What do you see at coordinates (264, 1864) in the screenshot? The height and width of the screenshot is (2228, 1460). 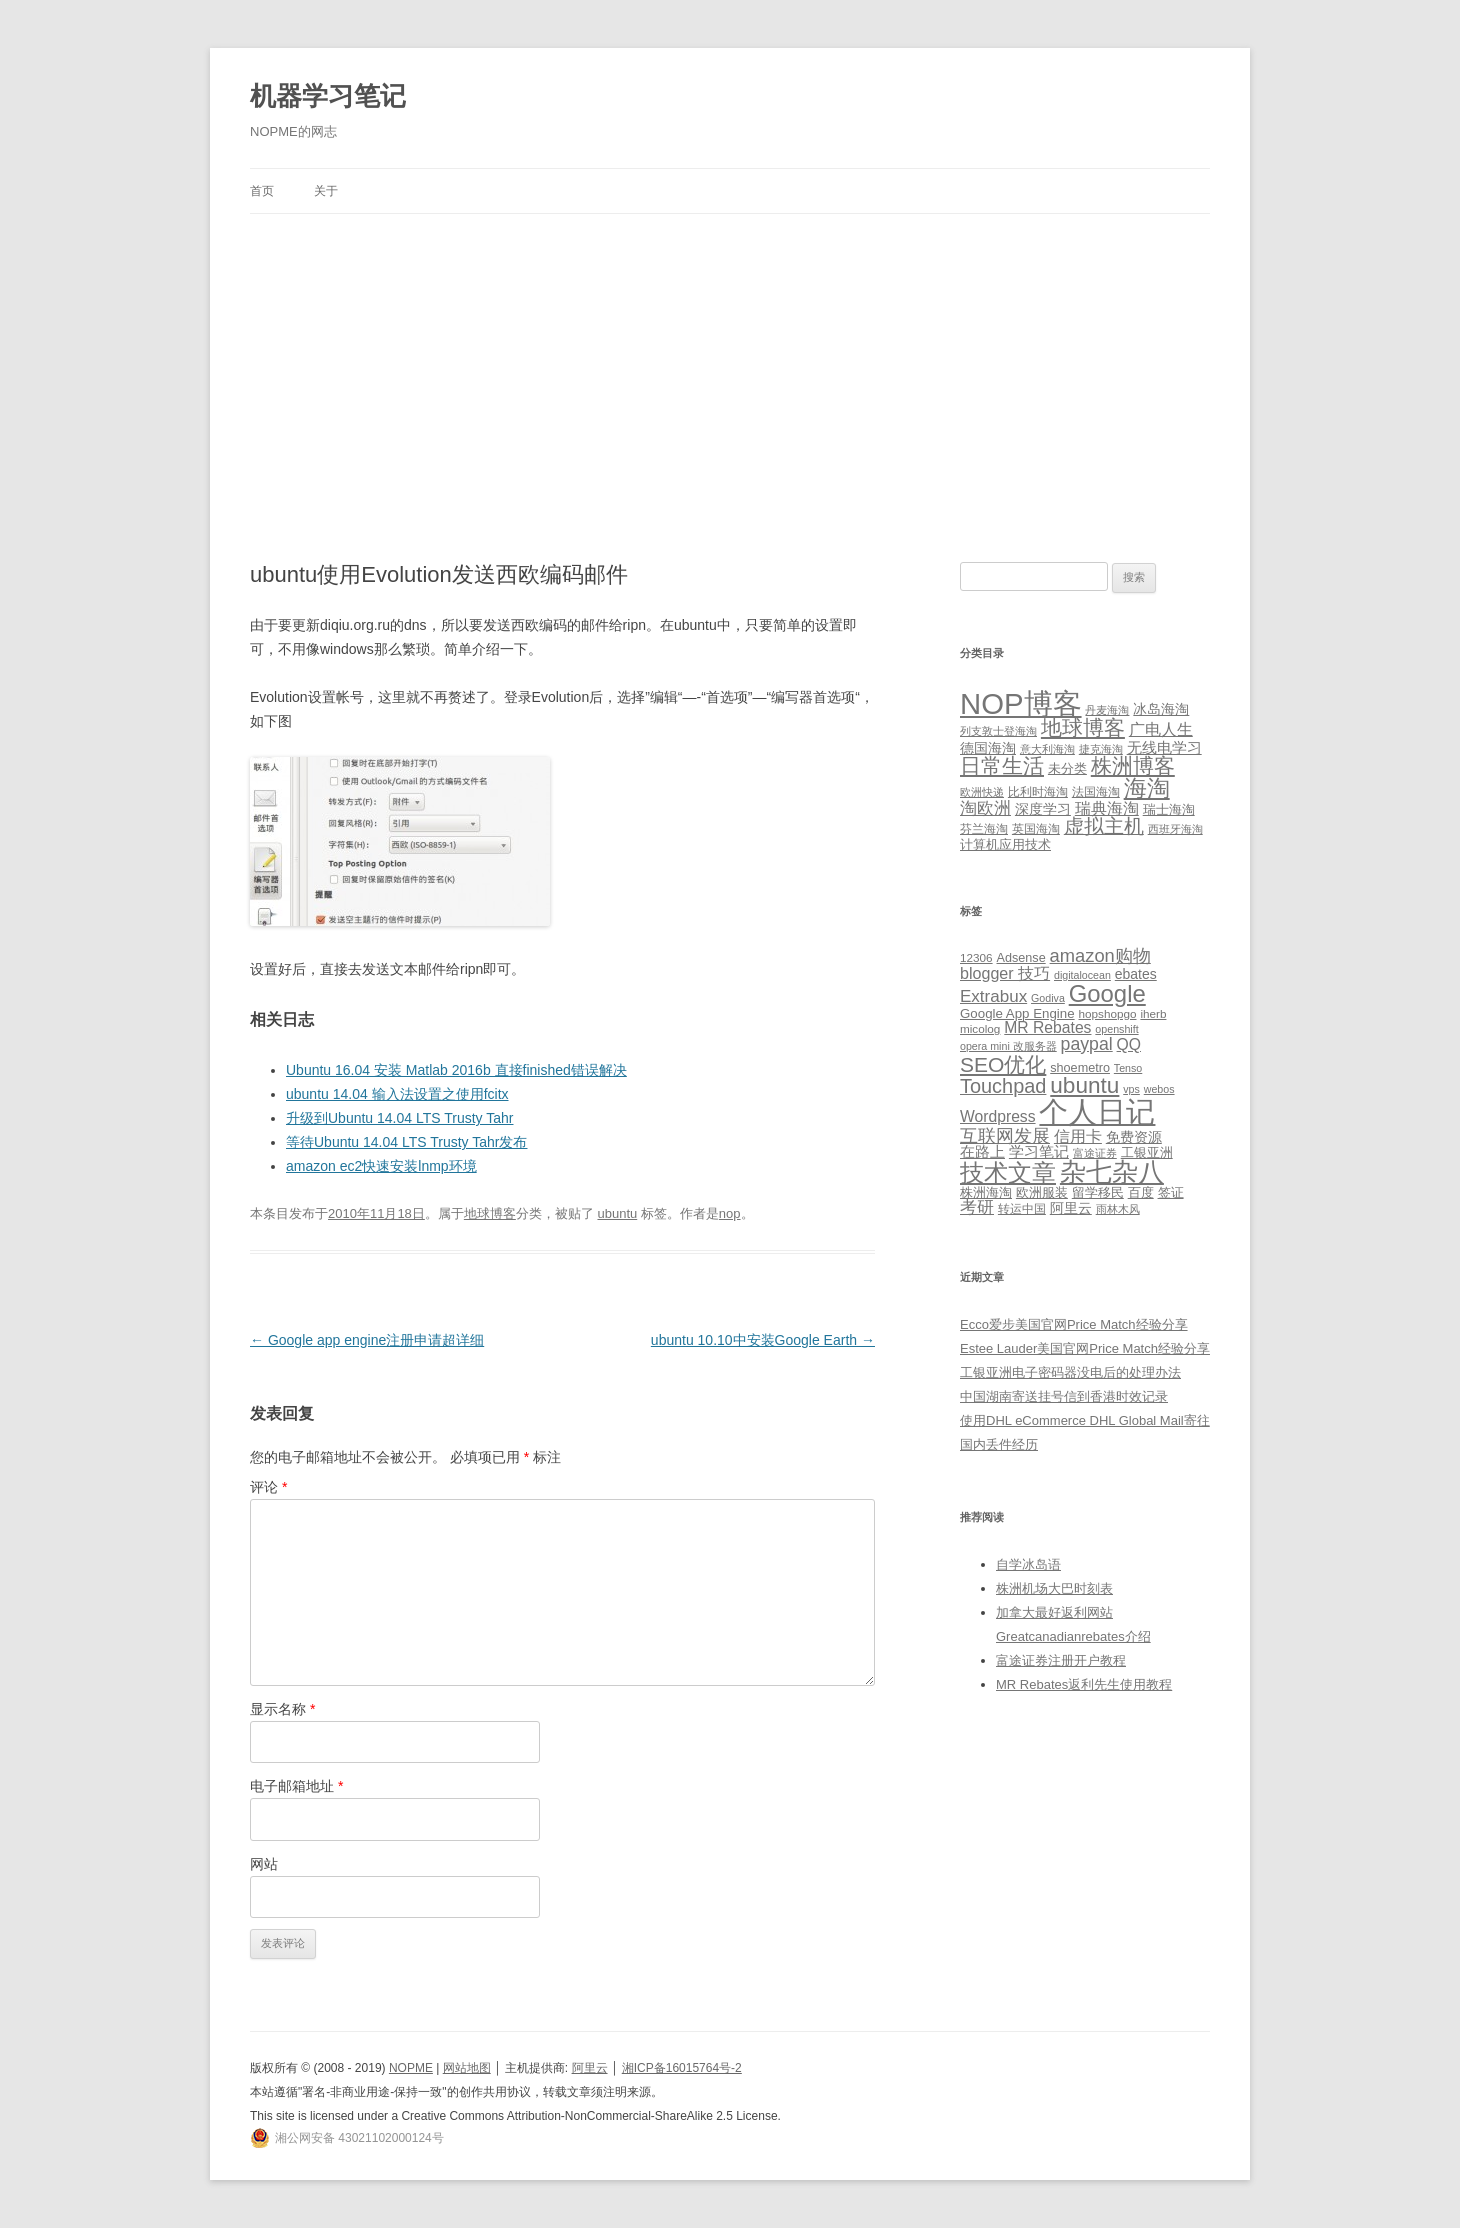 I see `网站` at bounding box center [264, 1864].